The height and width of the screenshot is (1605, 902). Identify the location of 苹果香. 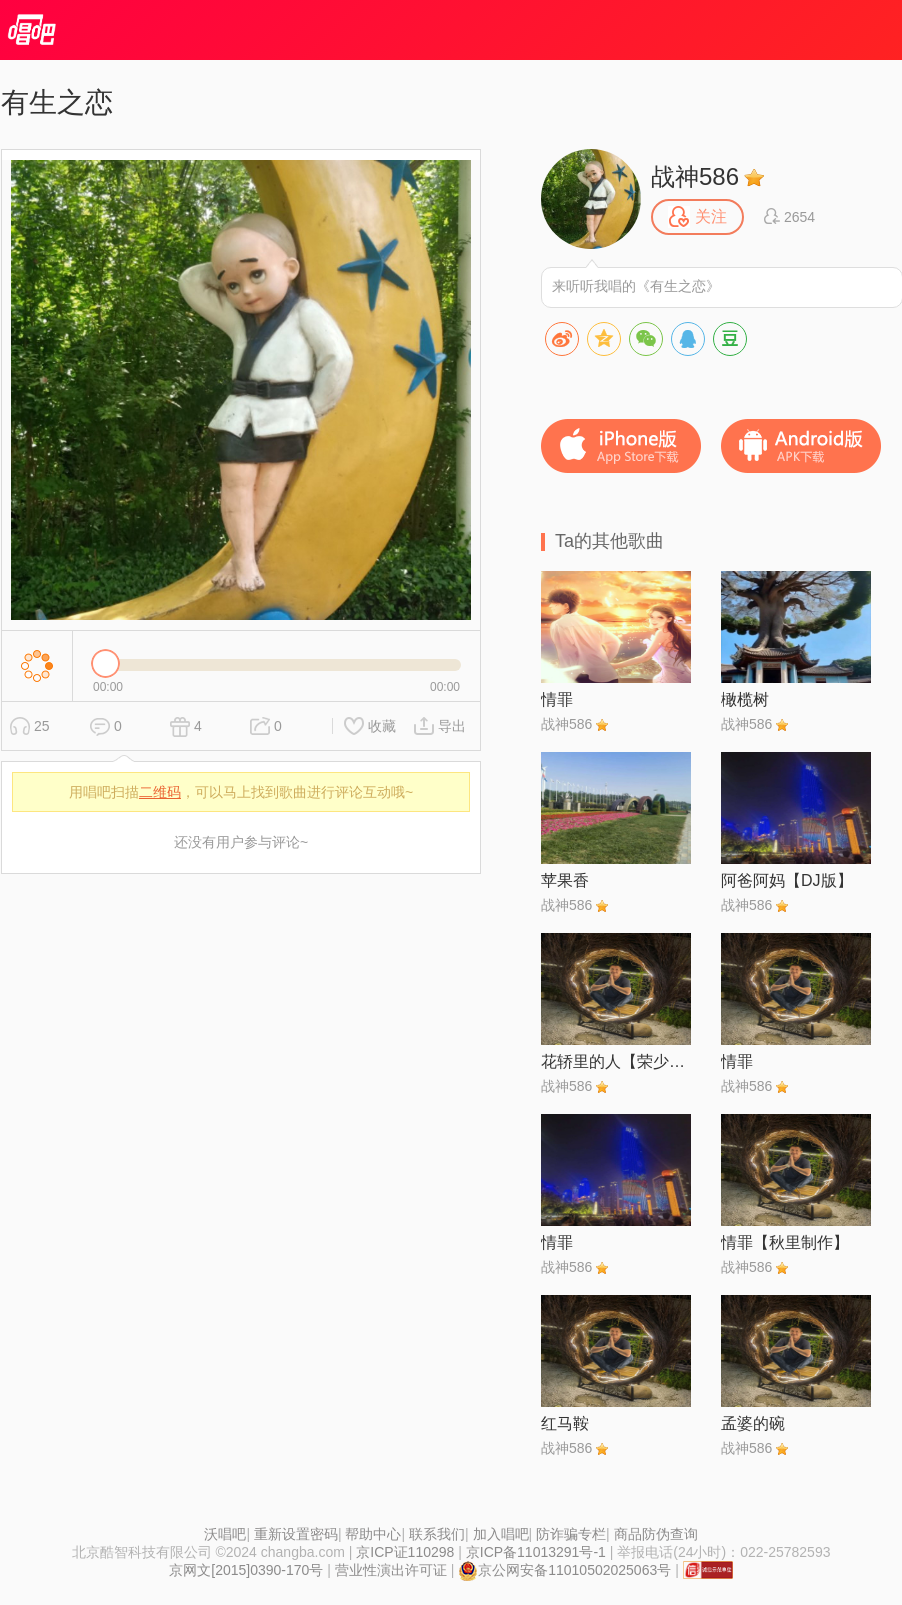
(565, 880).